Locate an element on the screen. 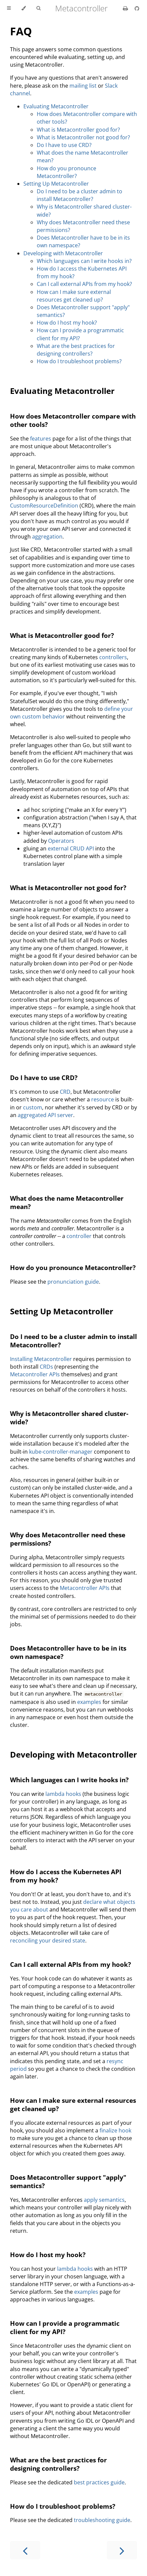 The image size is (147, 2576). Installing Metacontroller is located at coordinates (41, 1359).